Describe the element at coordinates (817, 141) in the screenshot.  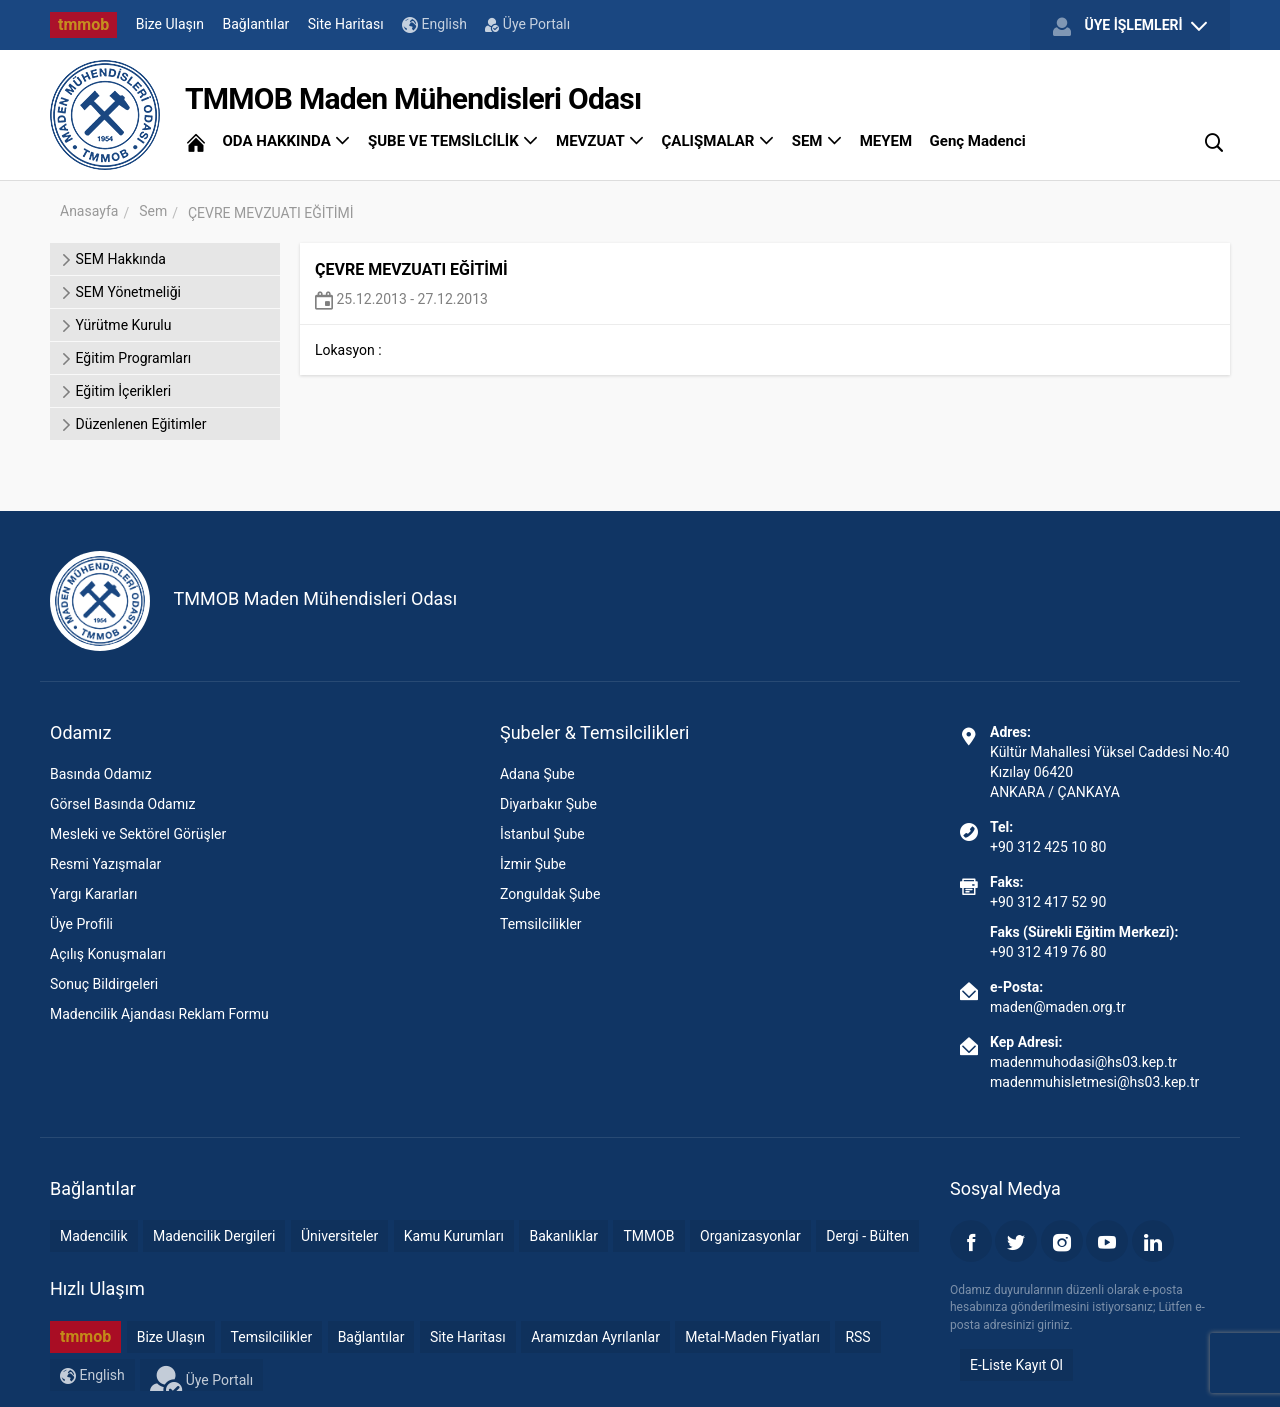
I see `SEM` at that location.